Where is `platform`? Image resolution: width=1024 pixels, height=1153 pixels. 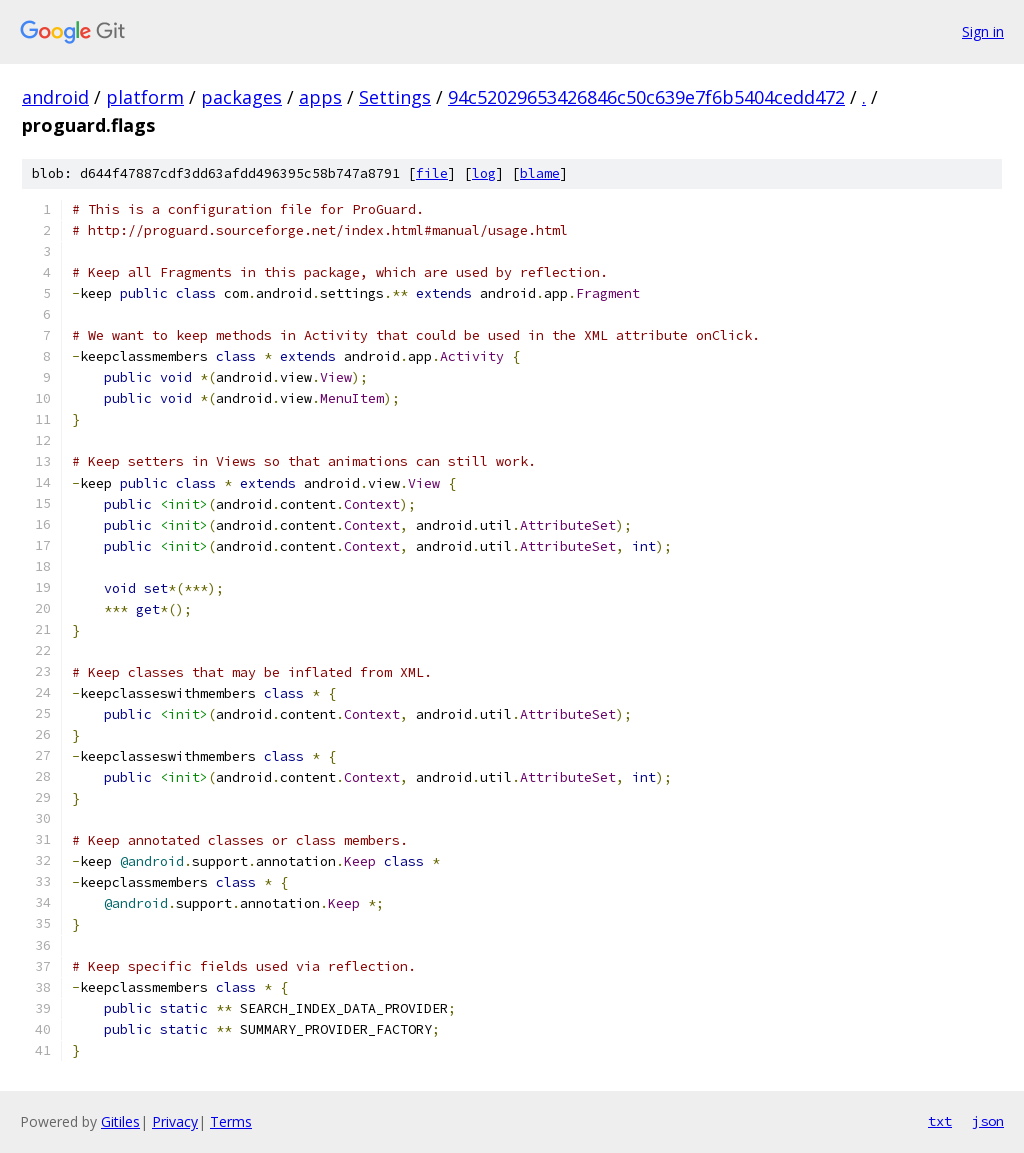
platform is located at coordinates (145, 97).